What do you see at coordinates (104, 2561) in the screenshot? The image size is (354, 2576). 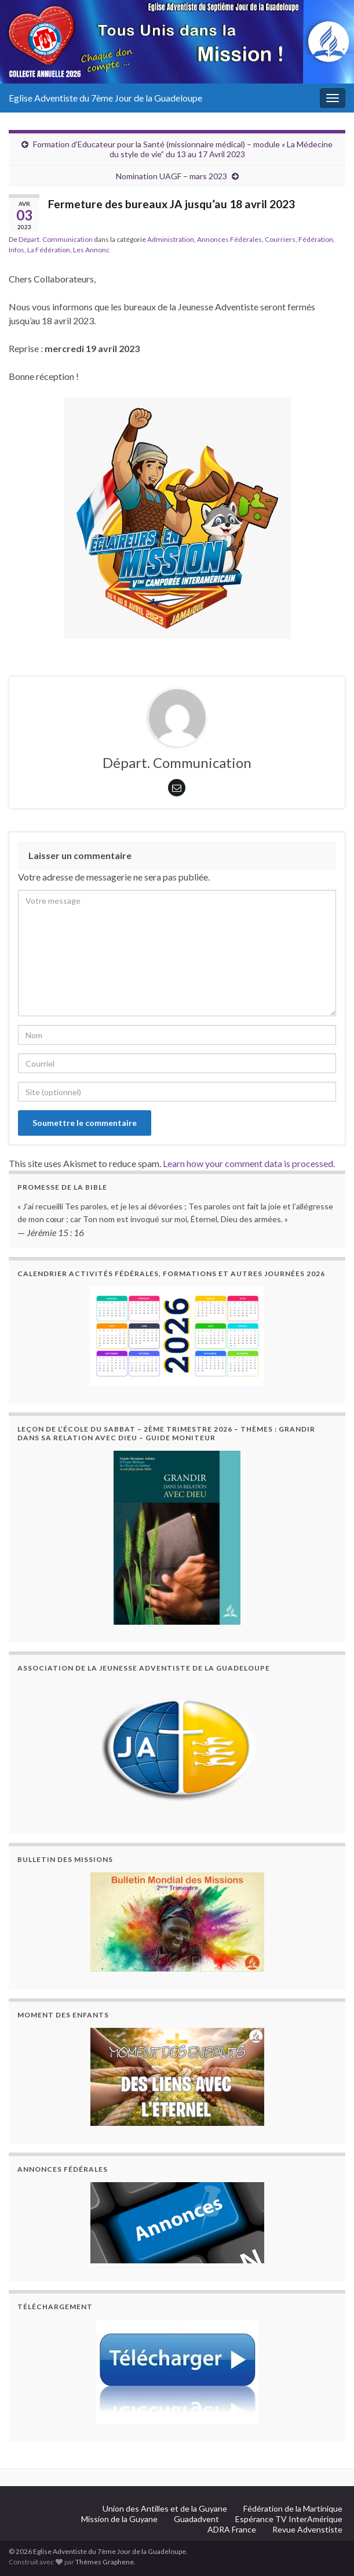 I see `Thèmes Graphene` at bounding box center [104, 2561].